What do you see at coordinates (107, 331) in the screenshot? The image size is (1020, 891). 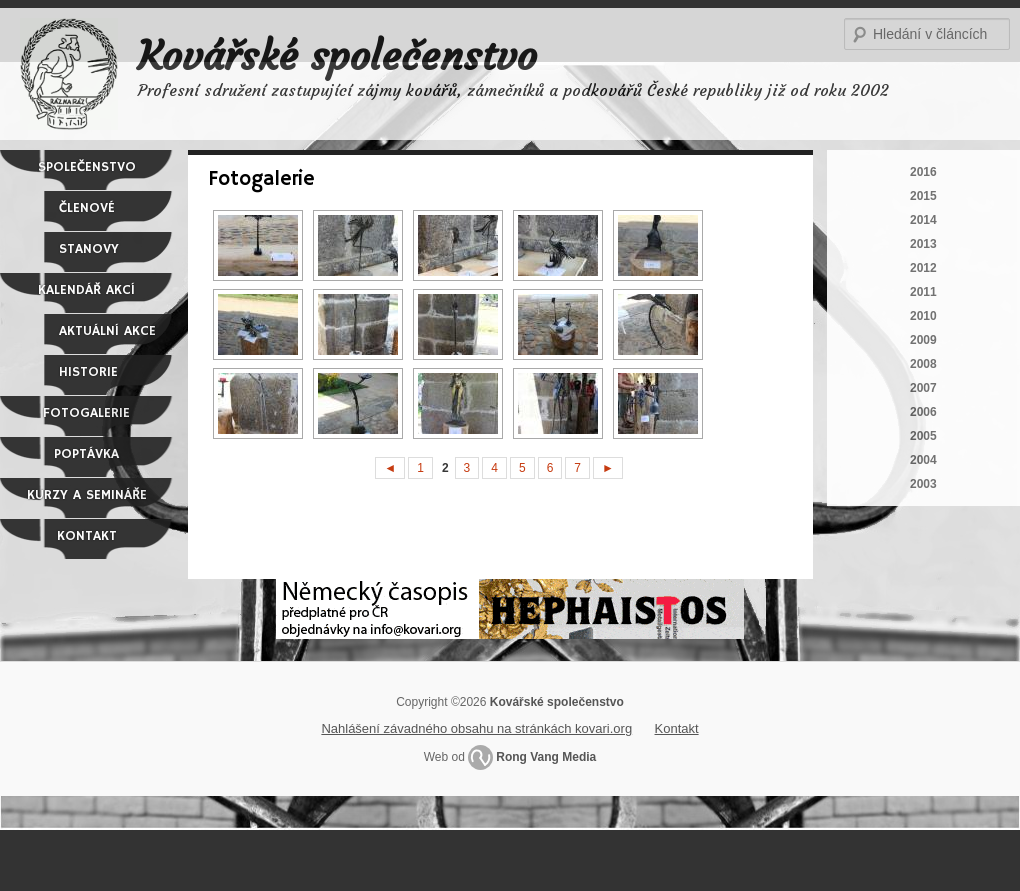 I see `Aktuální akce` at bounding box center [107, 331].